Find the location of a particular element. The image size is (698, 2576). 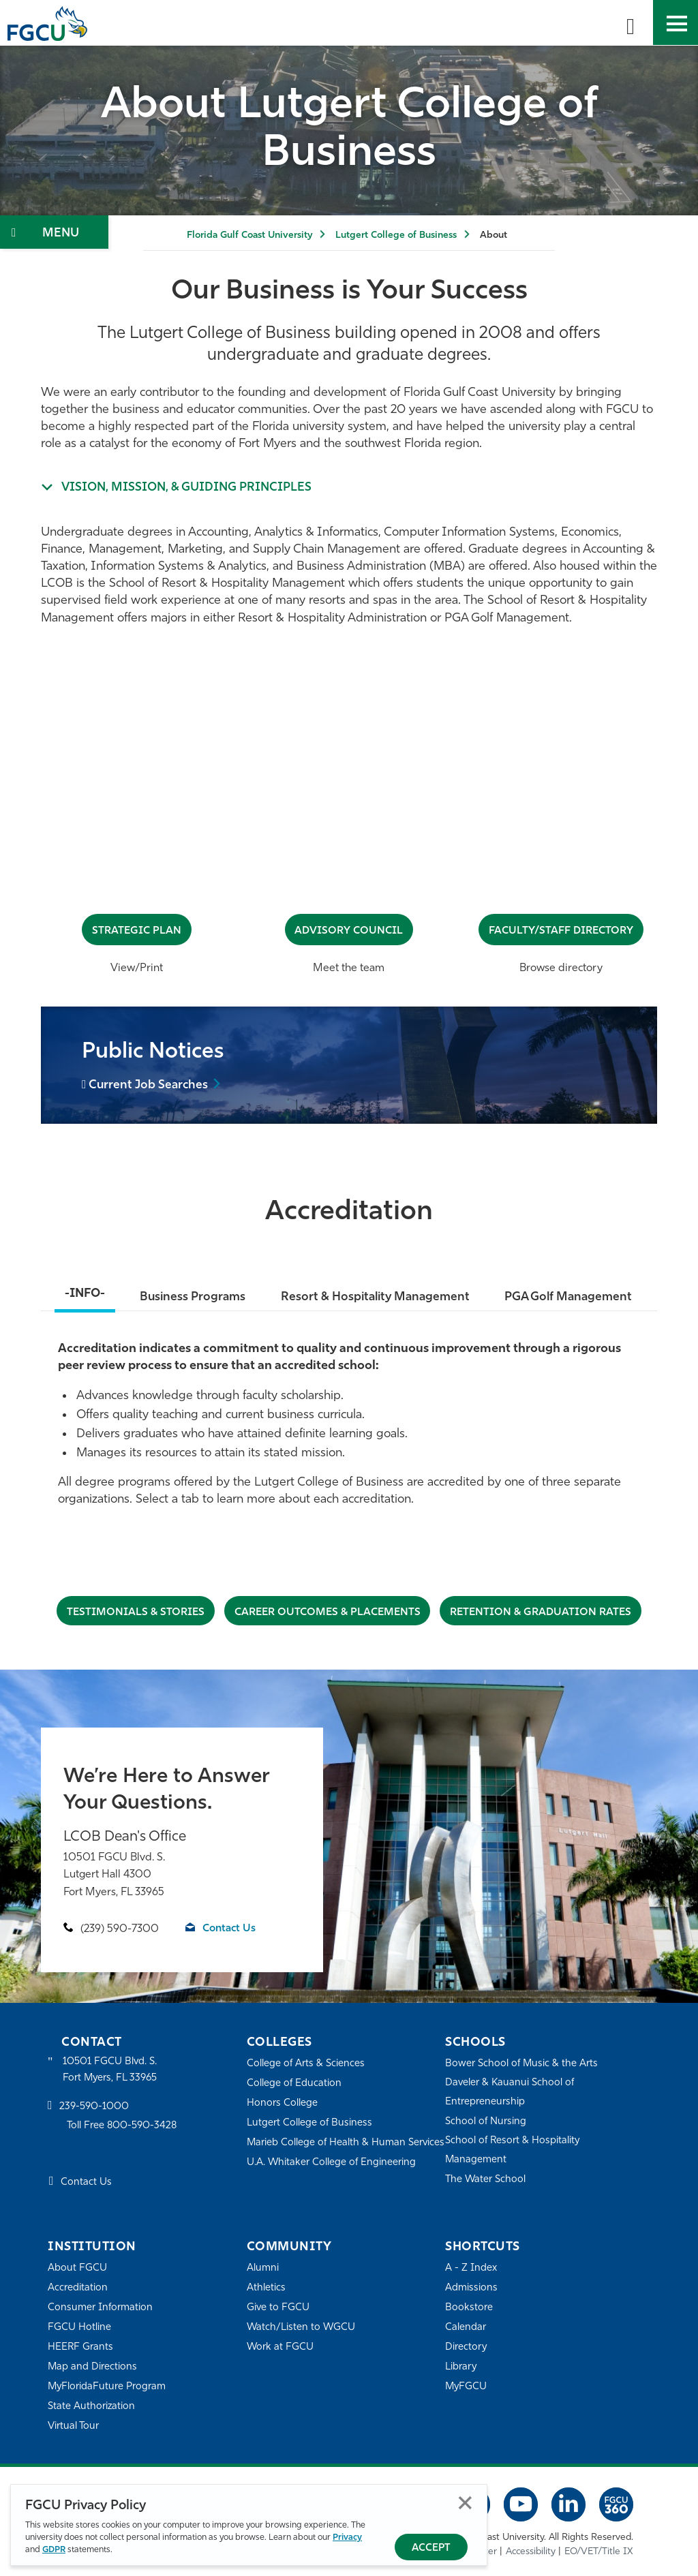

FGCU Hotline is located at coordinates (79, 2327).